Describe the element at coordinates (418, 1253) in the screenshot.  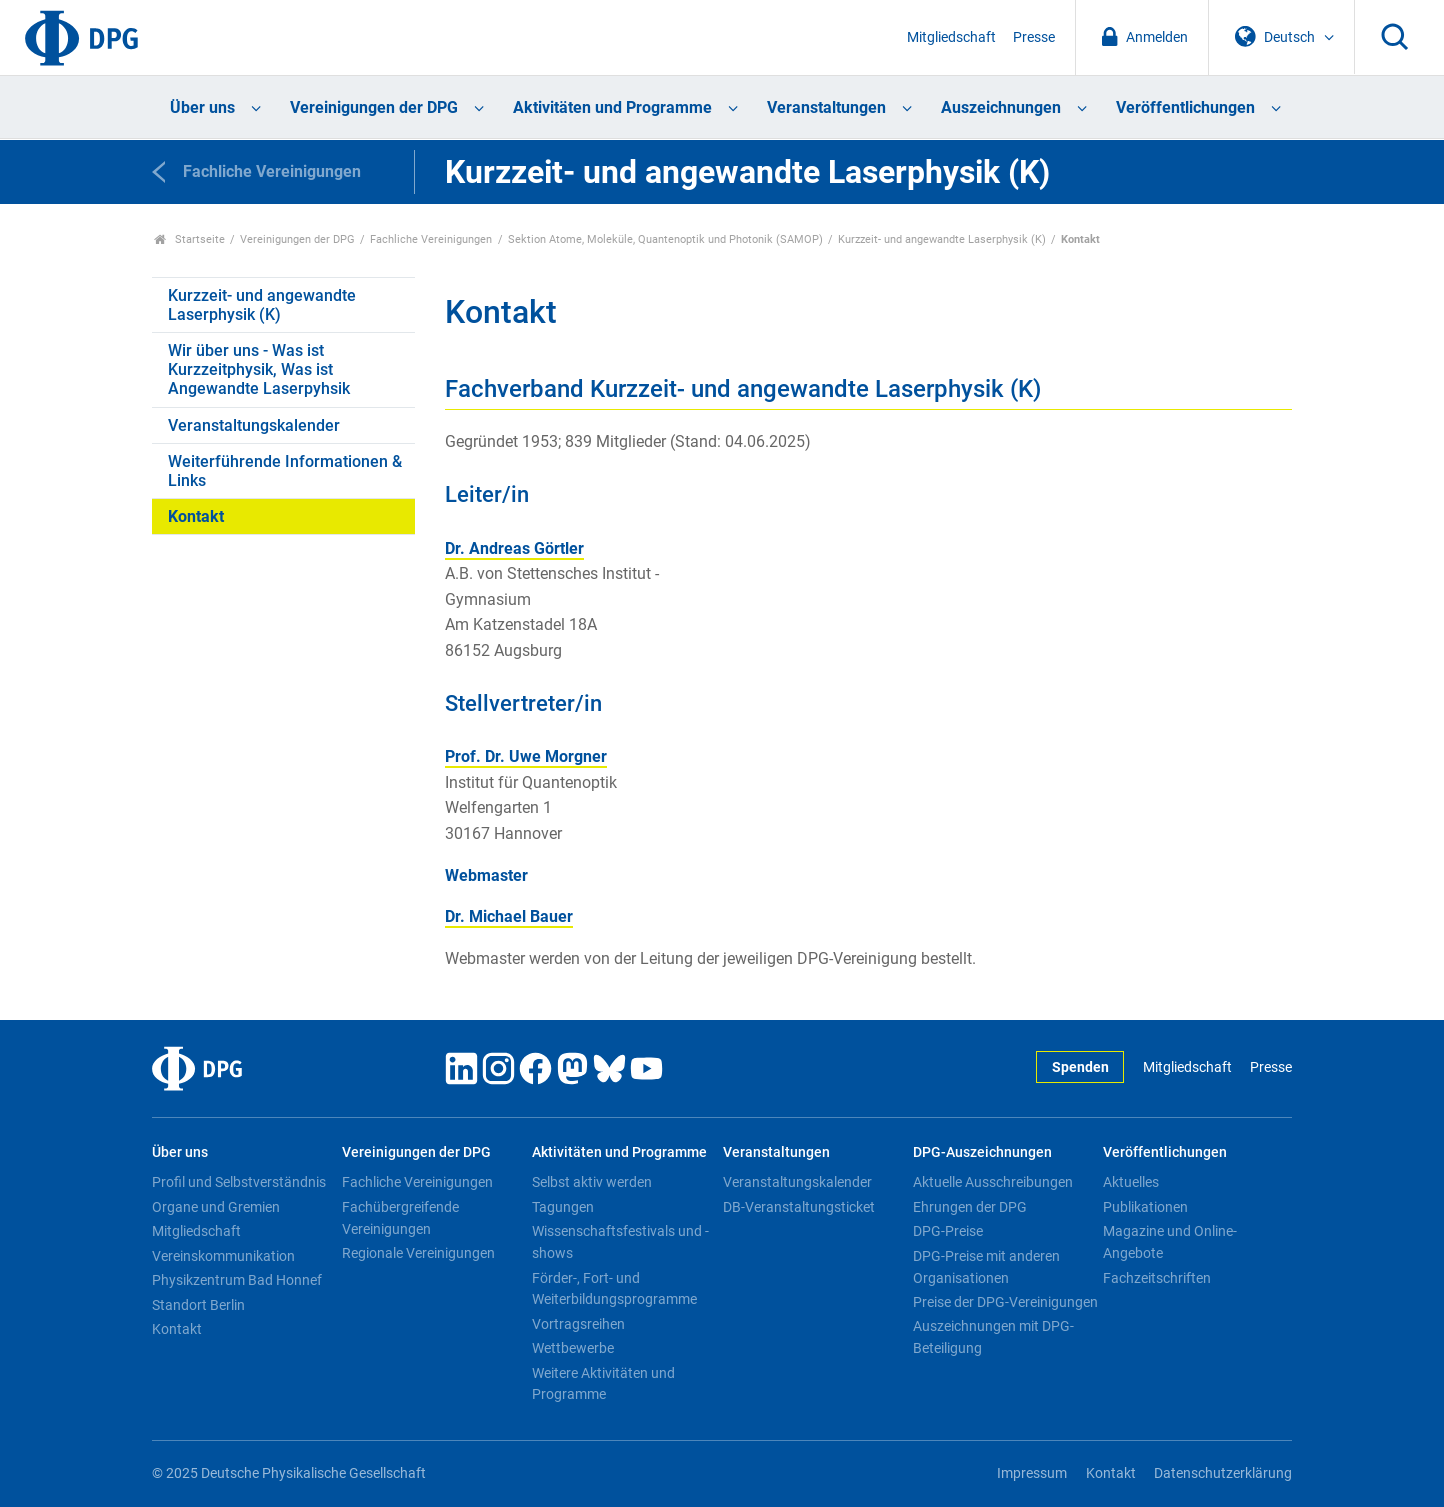
I see `Regionale Vereinigungen` at that location.